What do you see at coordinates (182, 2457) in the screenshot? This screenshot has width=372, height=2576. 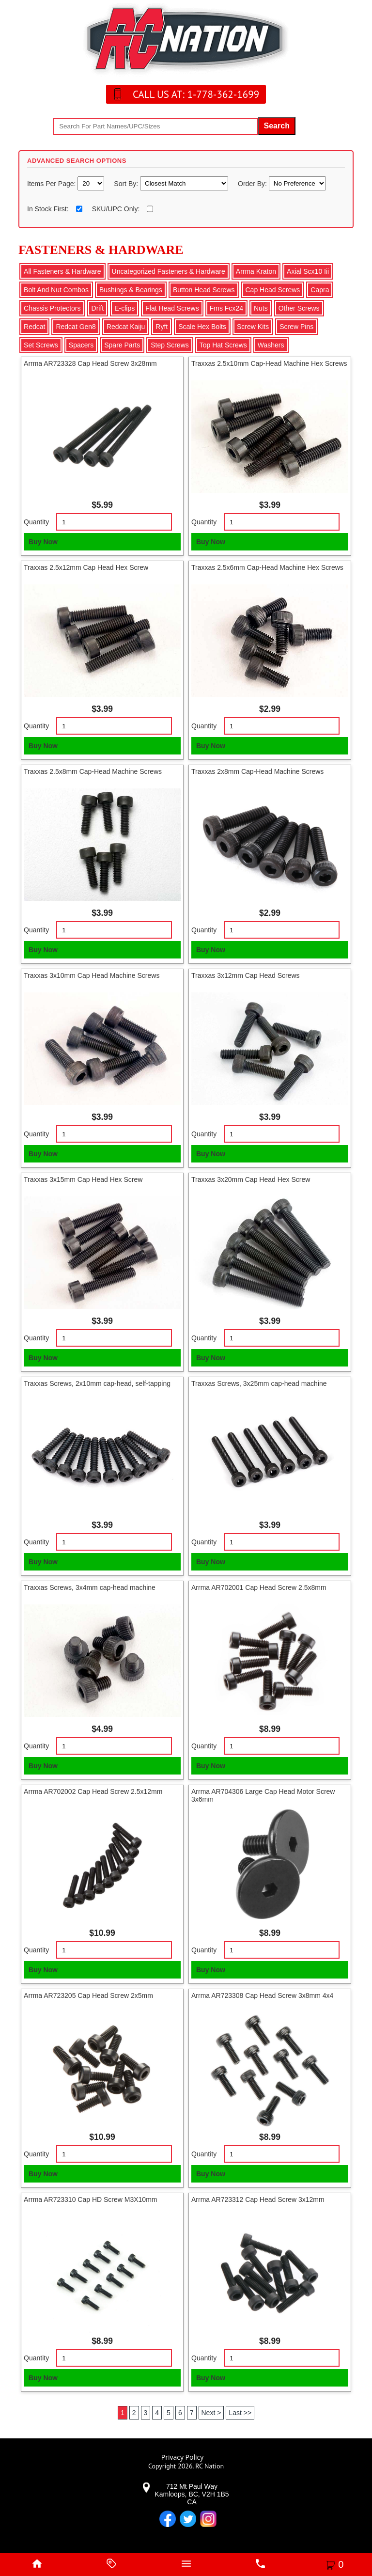 I see `Privacy Policy` at bounding box center [182, 2457].